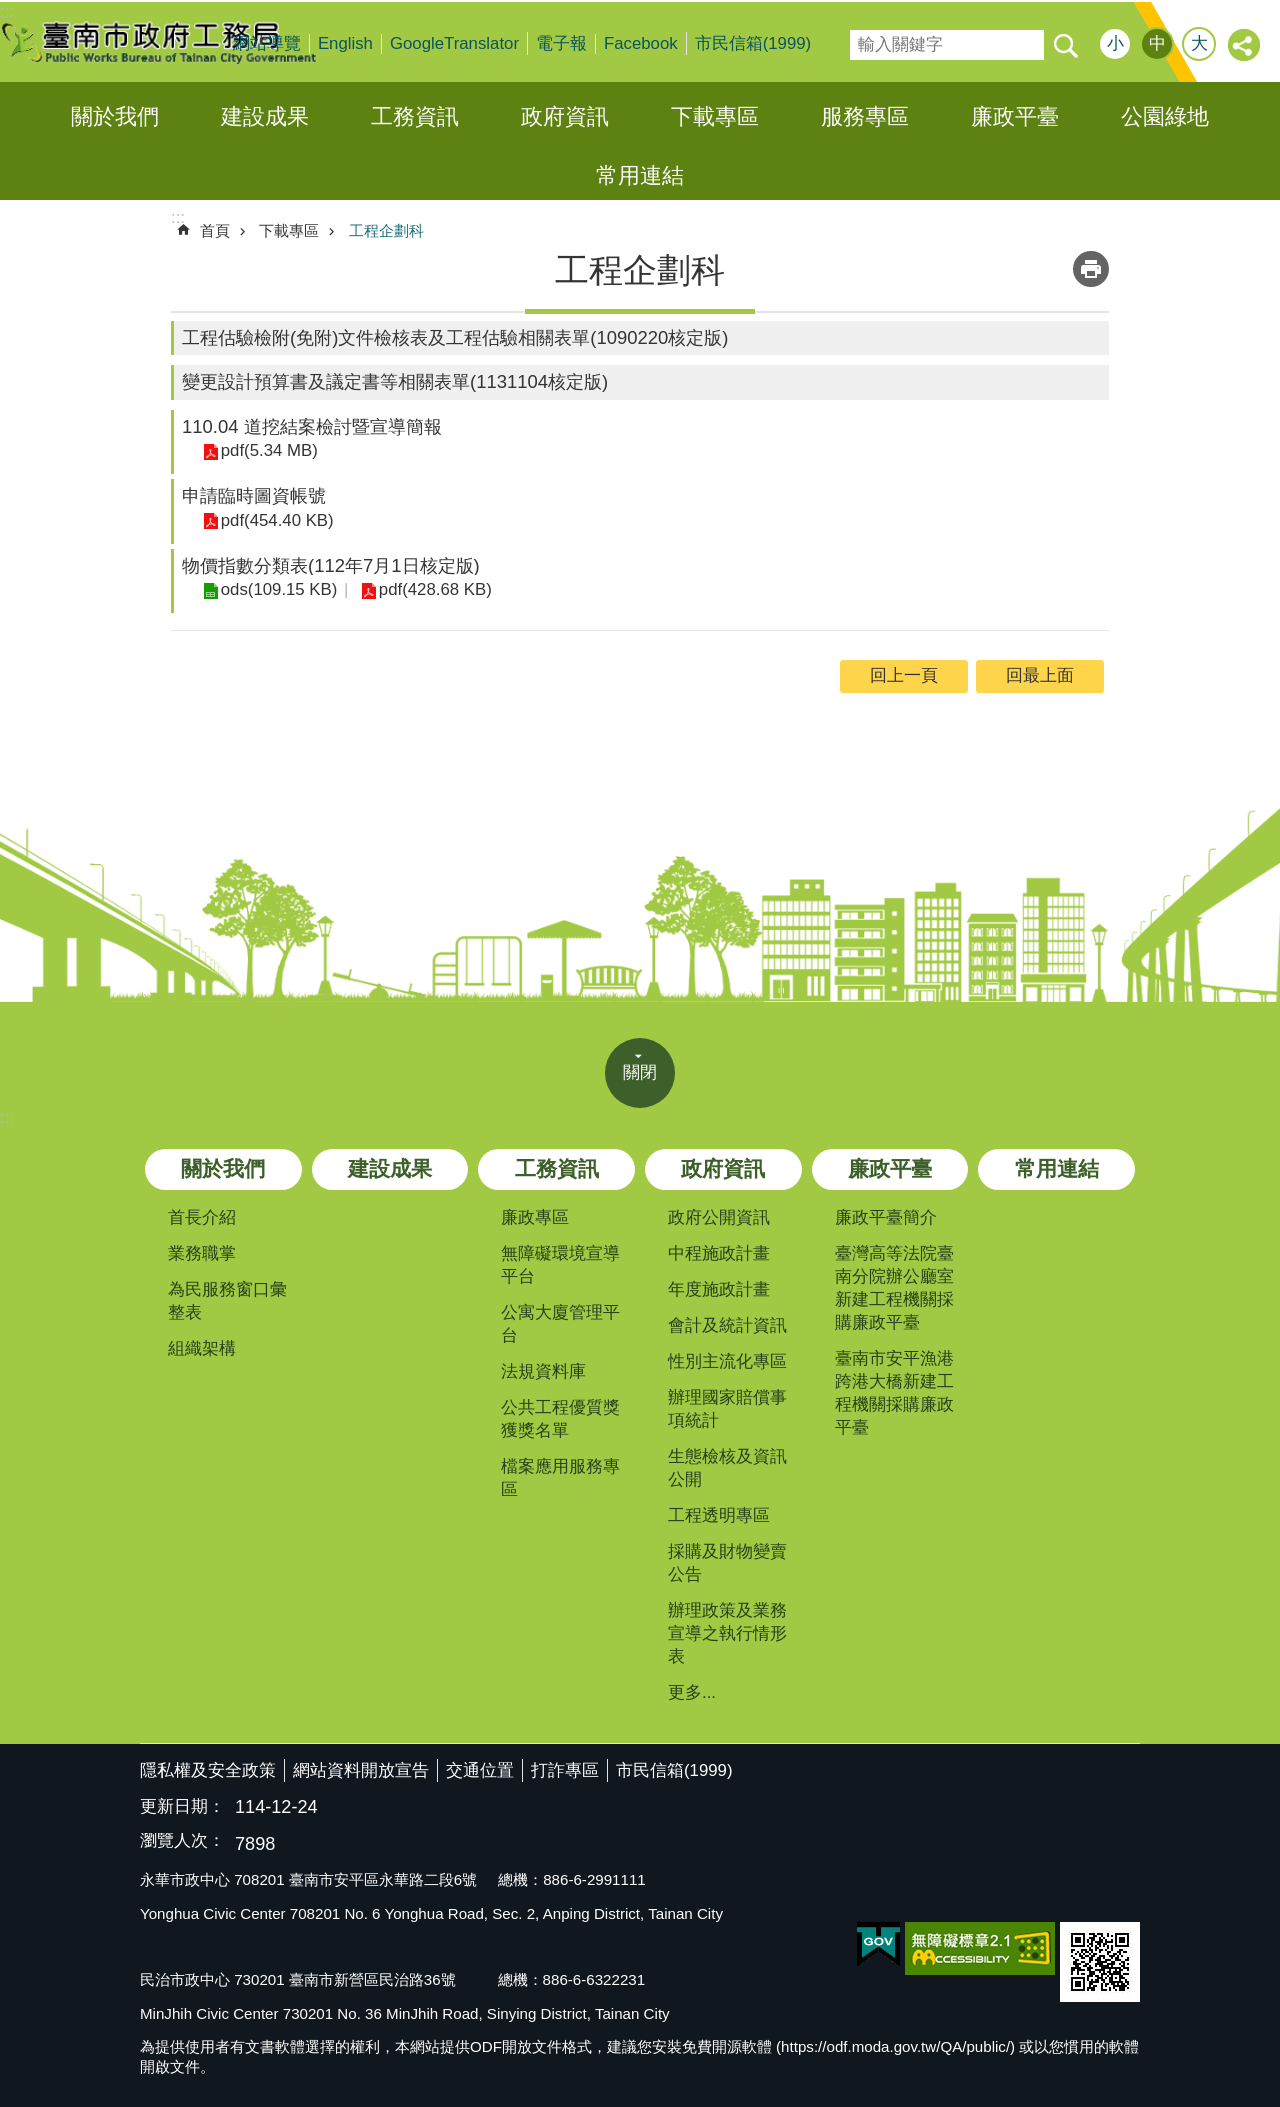 The image size is (1280, 2107). Describe the element at coordinates (265, 116) in the screenshot. I see `建設成果` at that location.